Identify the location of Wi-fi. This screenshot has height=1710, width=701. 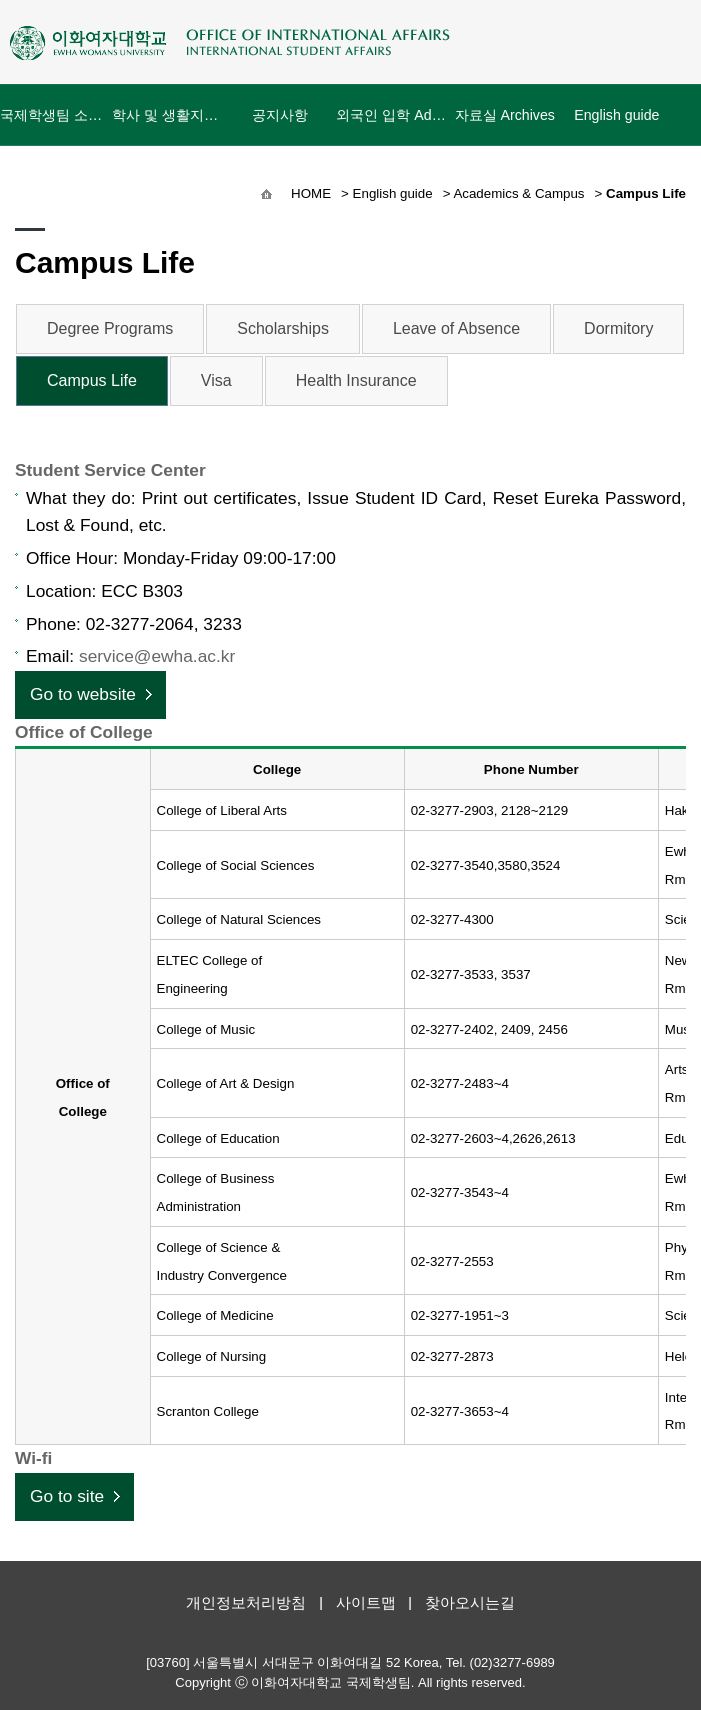
(33, 1458).